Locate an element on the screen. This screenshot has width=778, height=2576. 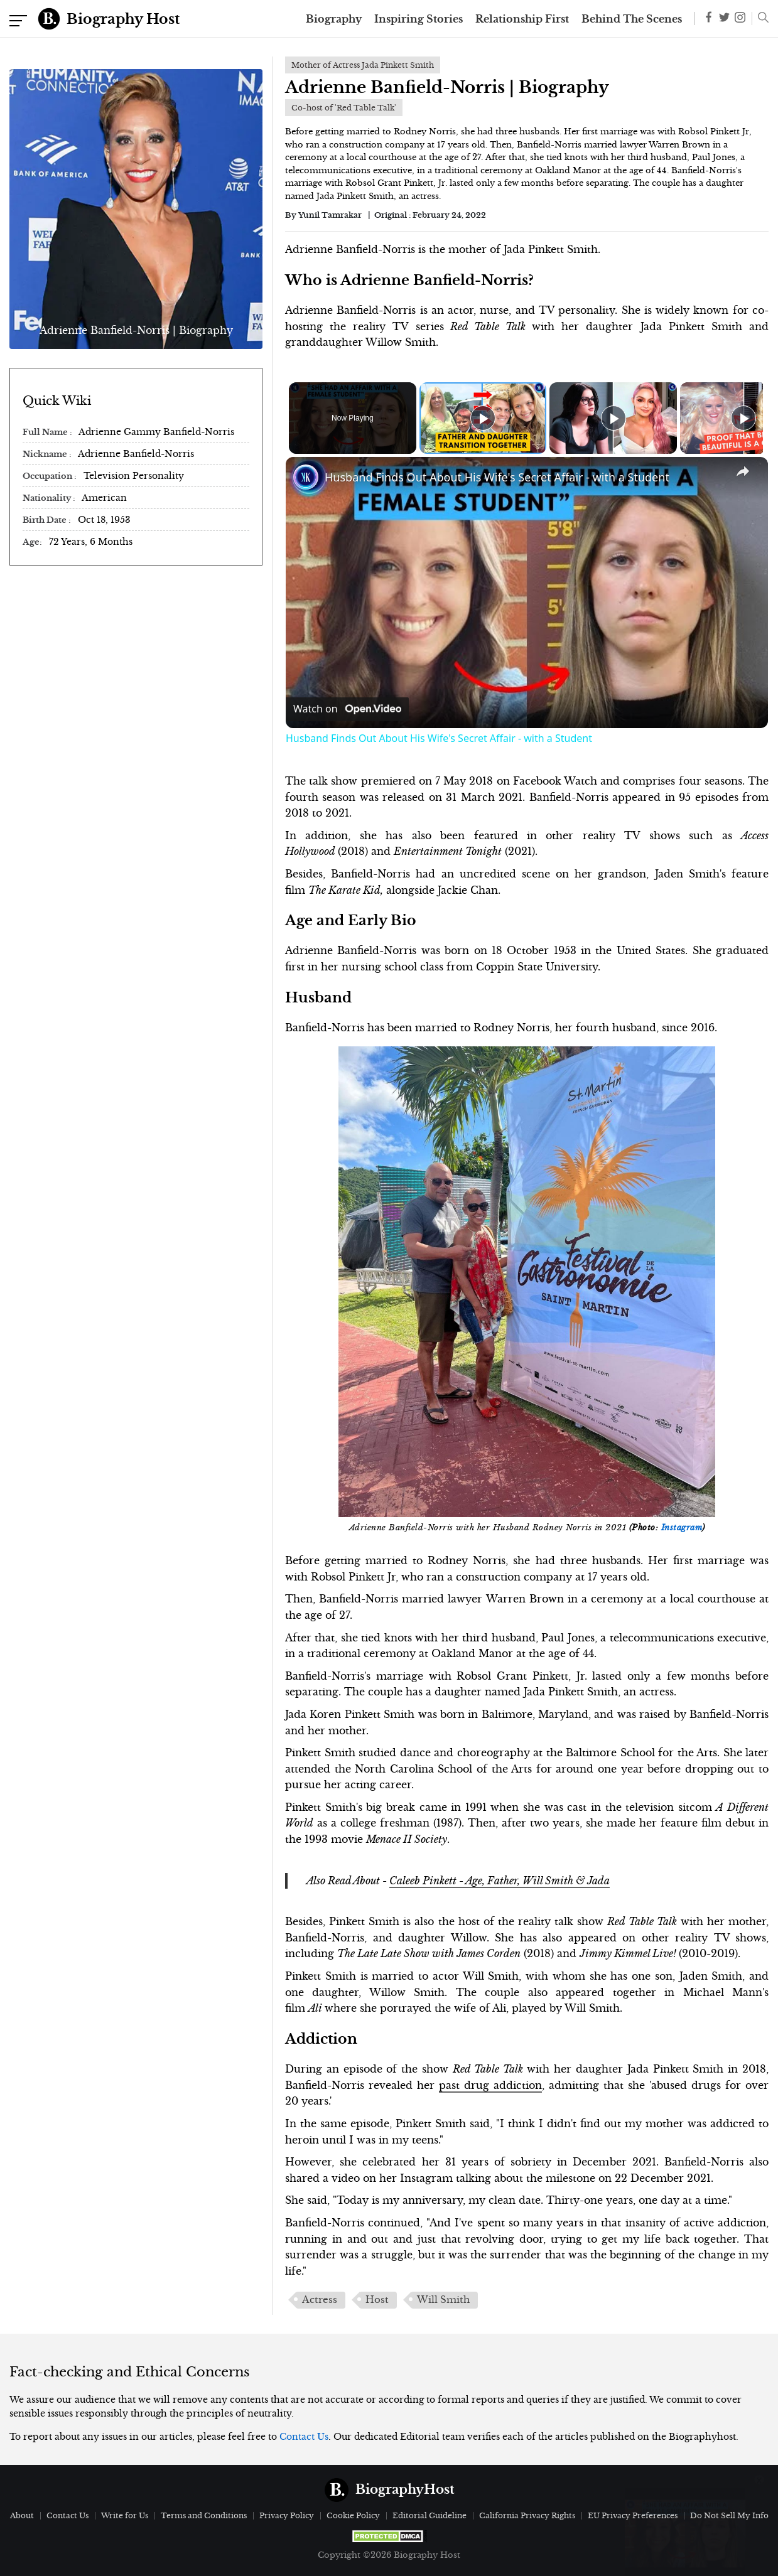
Cookie Policy is located at coordinates (353, 2515).